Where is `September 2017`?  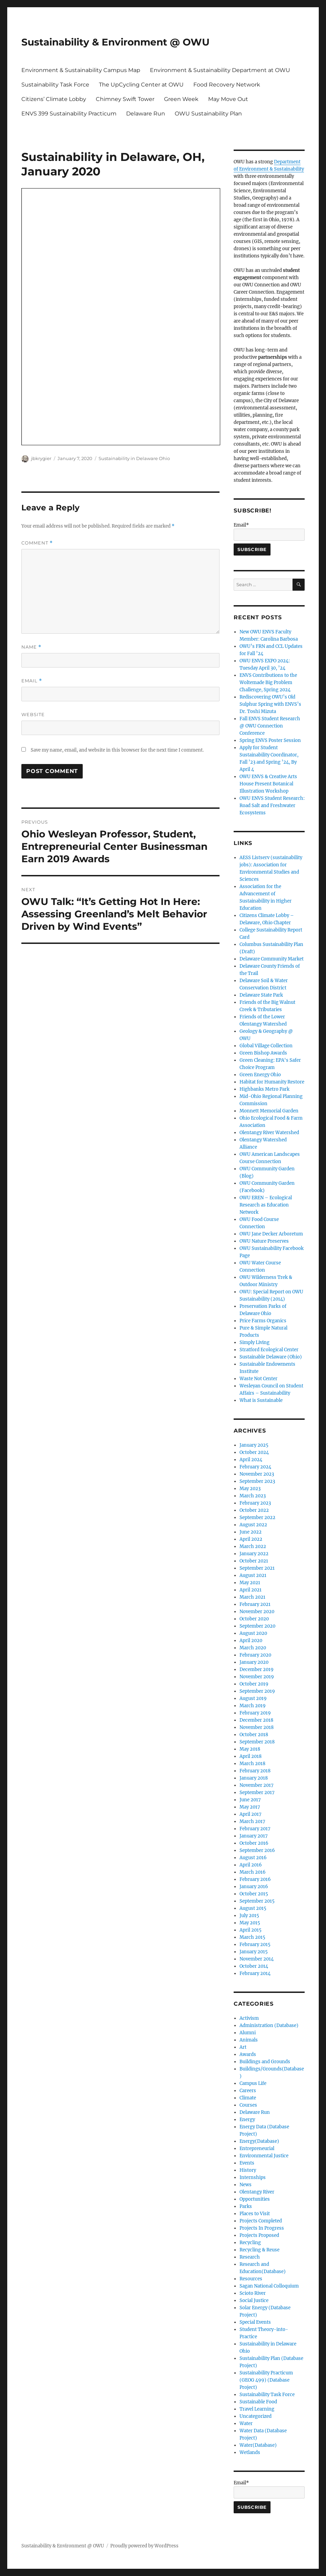
September 2017 is located at coordinates (257, 1792).